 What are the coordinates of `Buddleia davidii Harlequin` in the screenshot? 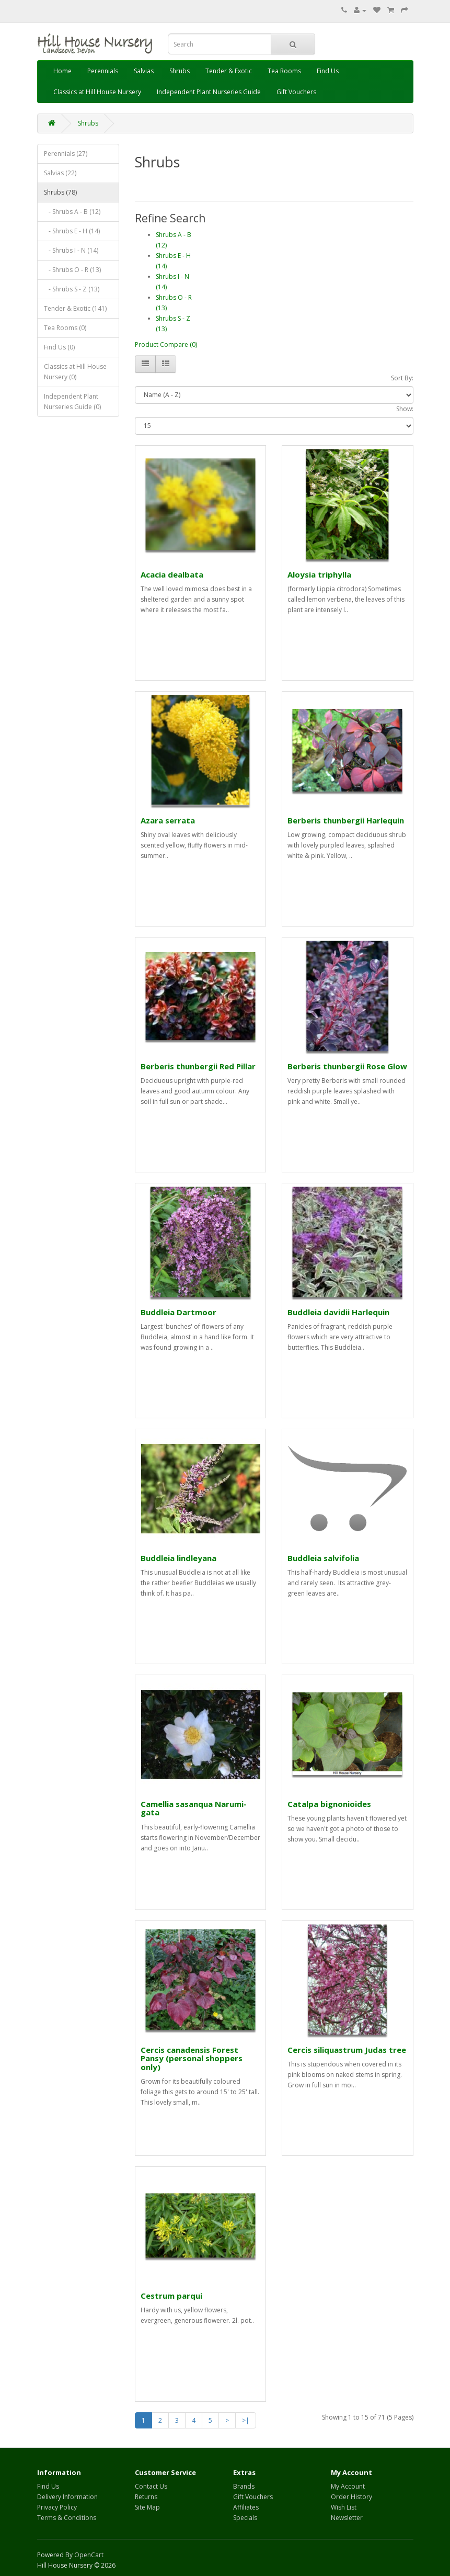 It's located at (338, 1312).